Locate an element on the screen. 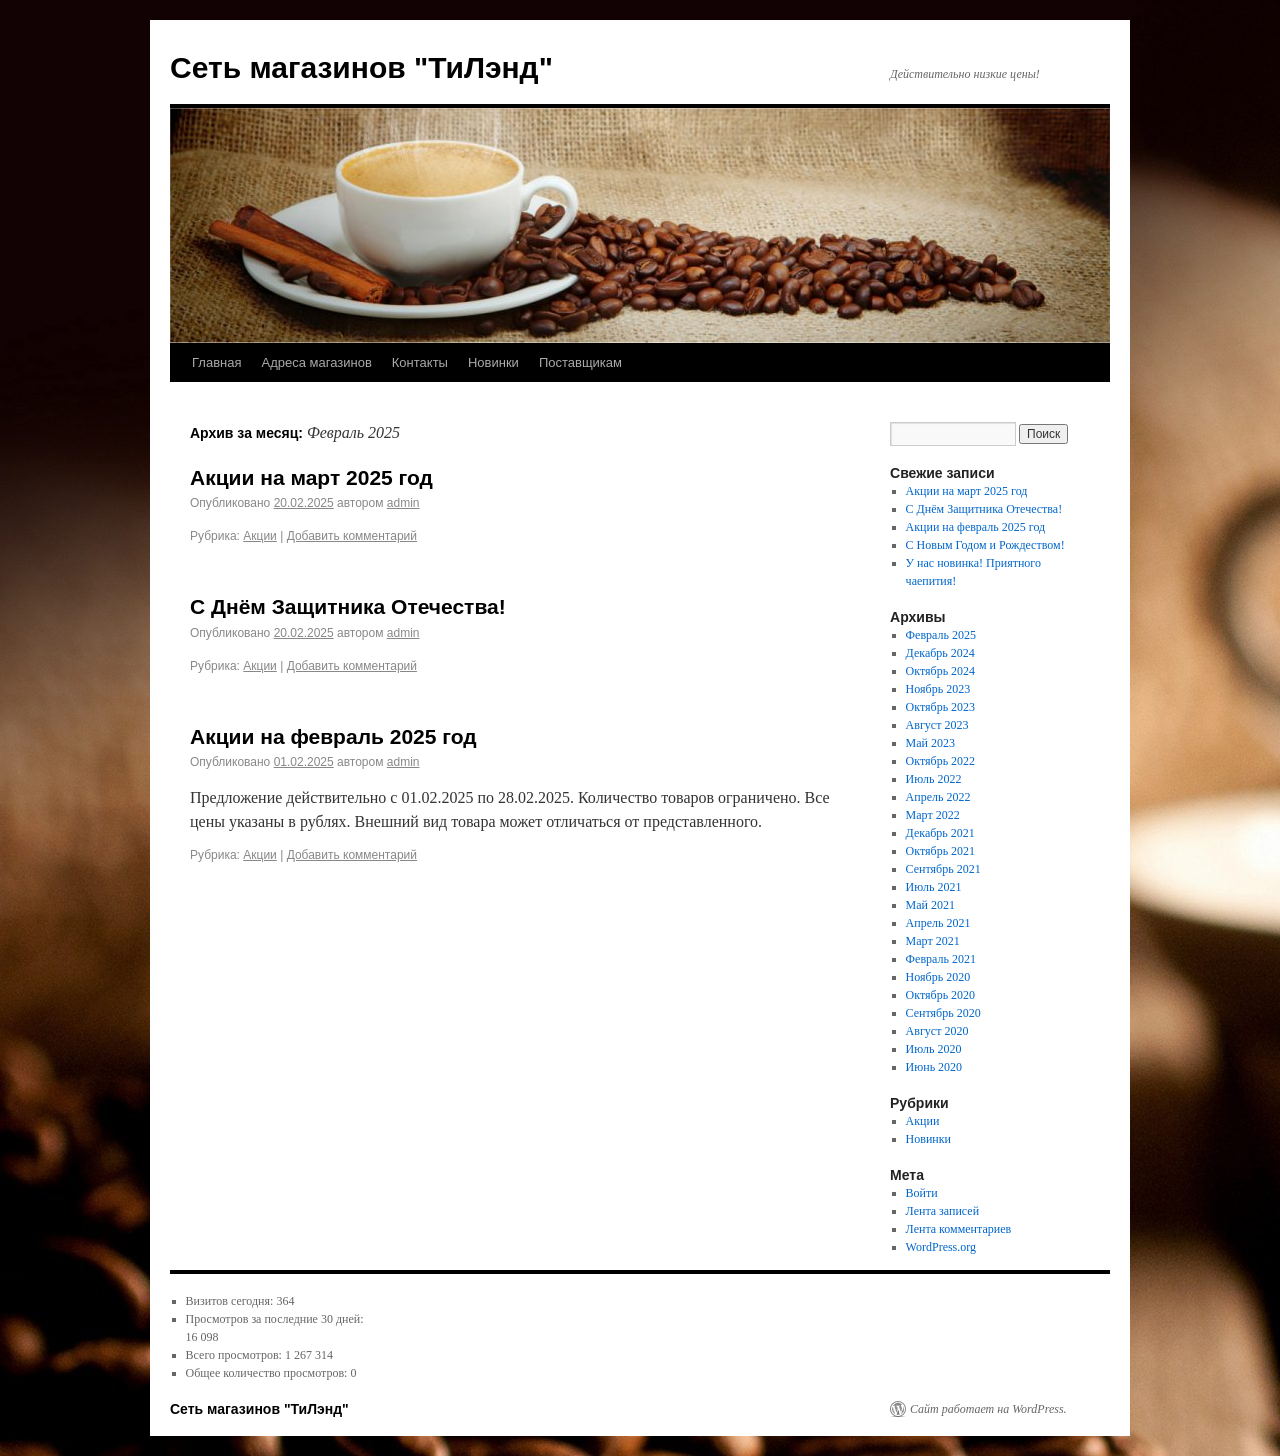 The image size is (1280, 1456). Июнь 2020 is located at coordinates (934, 1067).